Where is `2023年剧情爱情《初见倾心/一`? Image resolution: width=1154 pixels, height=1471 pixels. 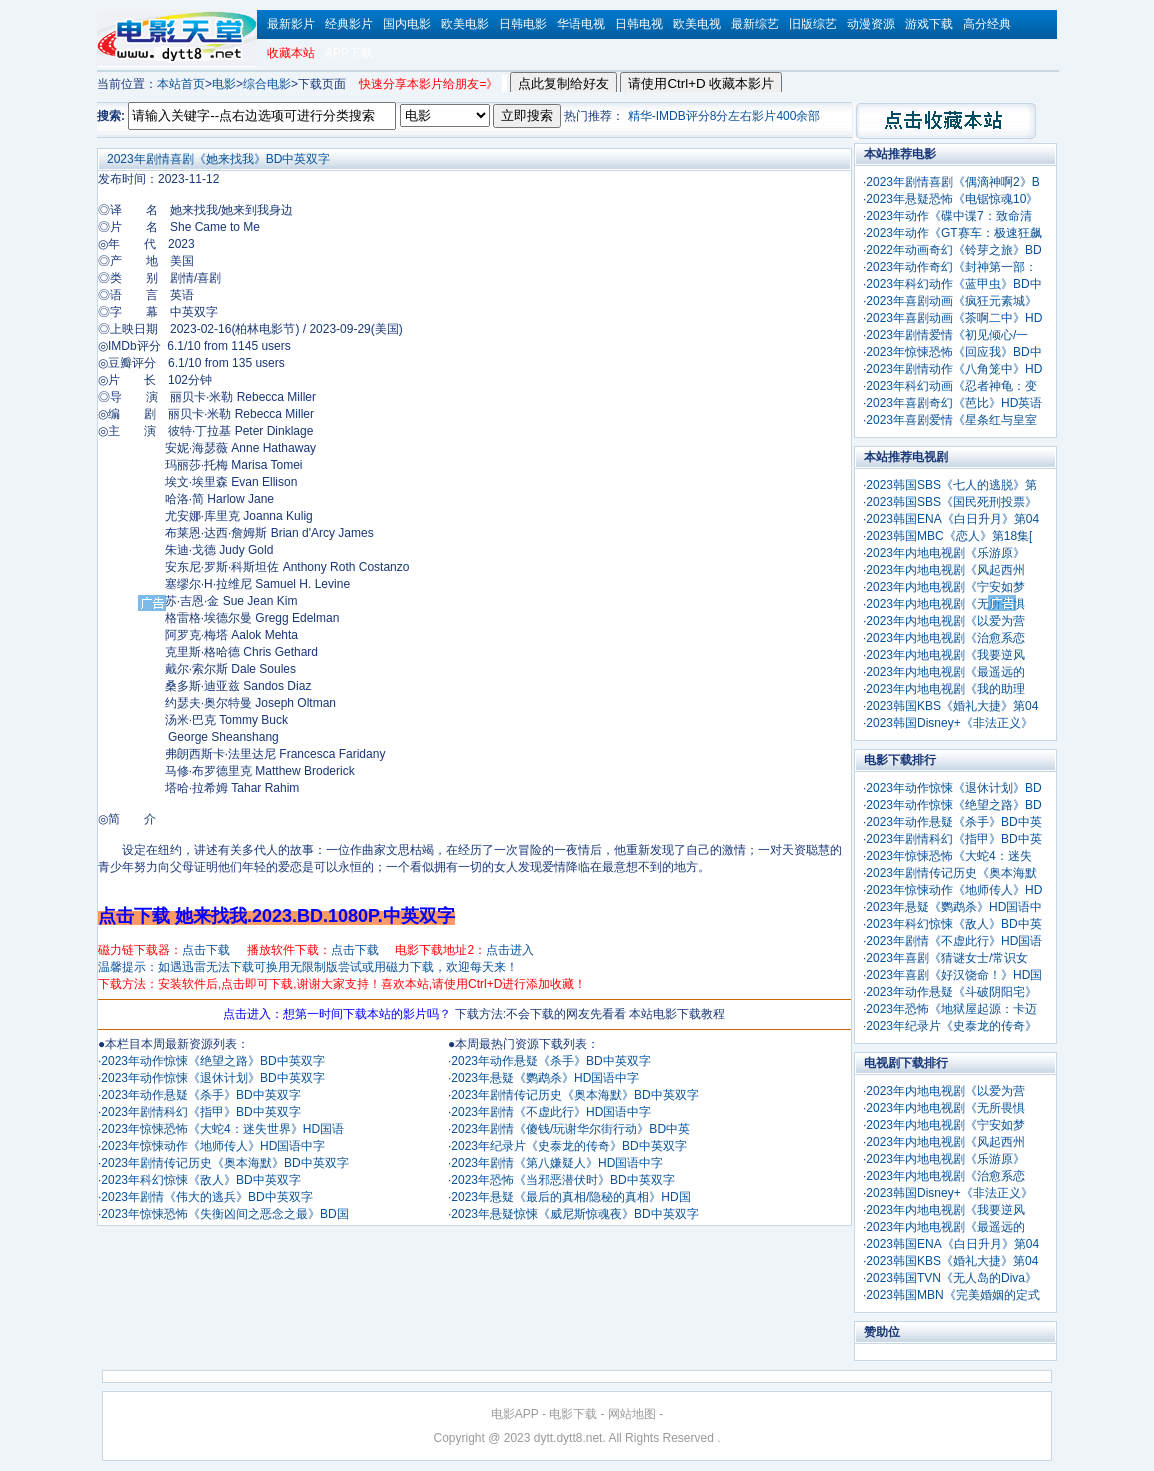 2023年剧情爱情《初见倾心/一 is located at coordinates (947, 335).